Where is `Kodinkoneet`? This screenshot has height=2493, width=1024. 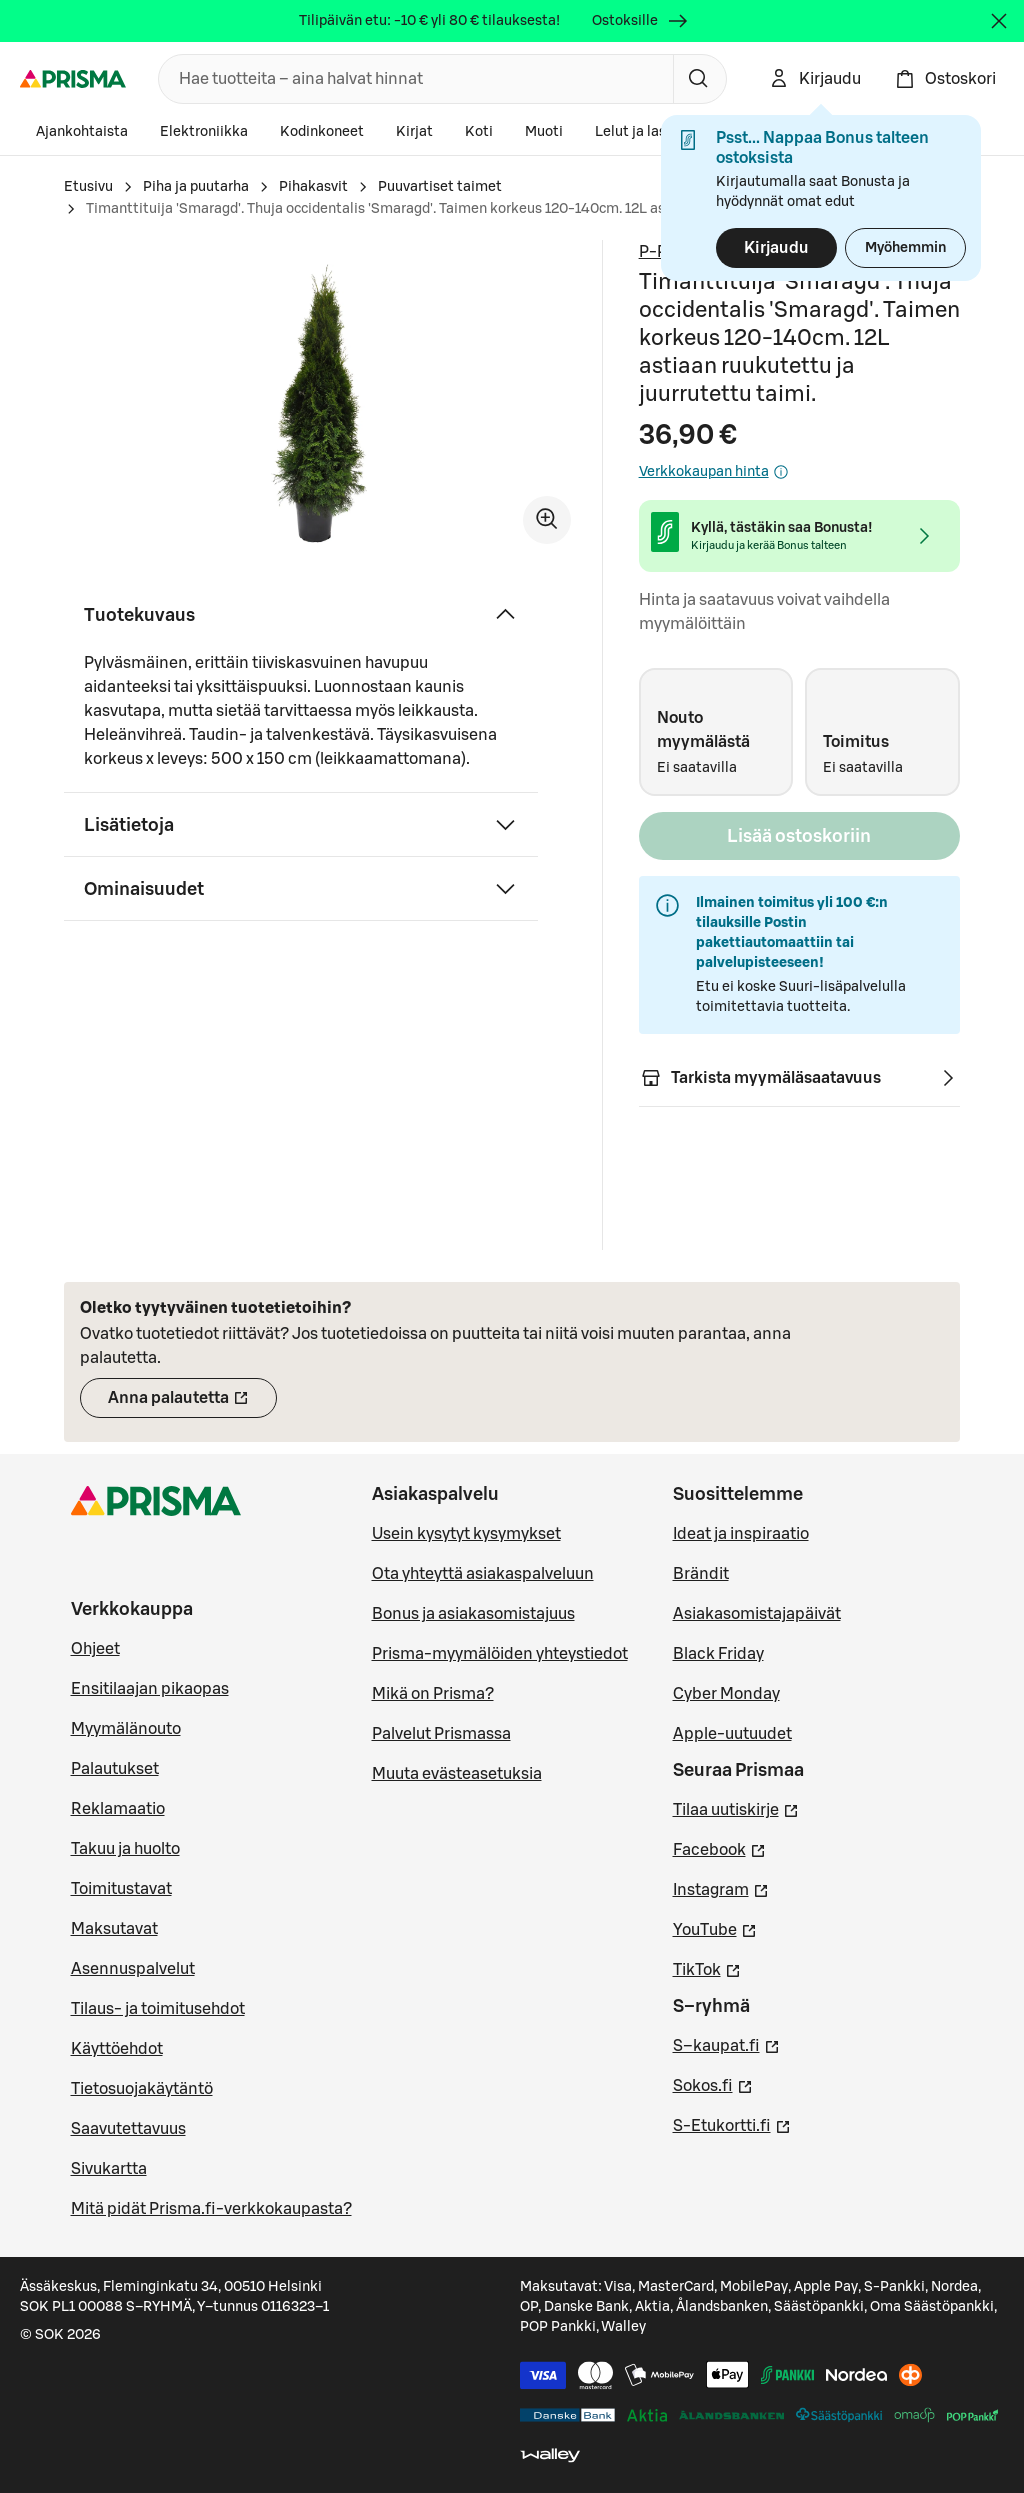 Kodinkoneet is located at coordinates (322, 132).